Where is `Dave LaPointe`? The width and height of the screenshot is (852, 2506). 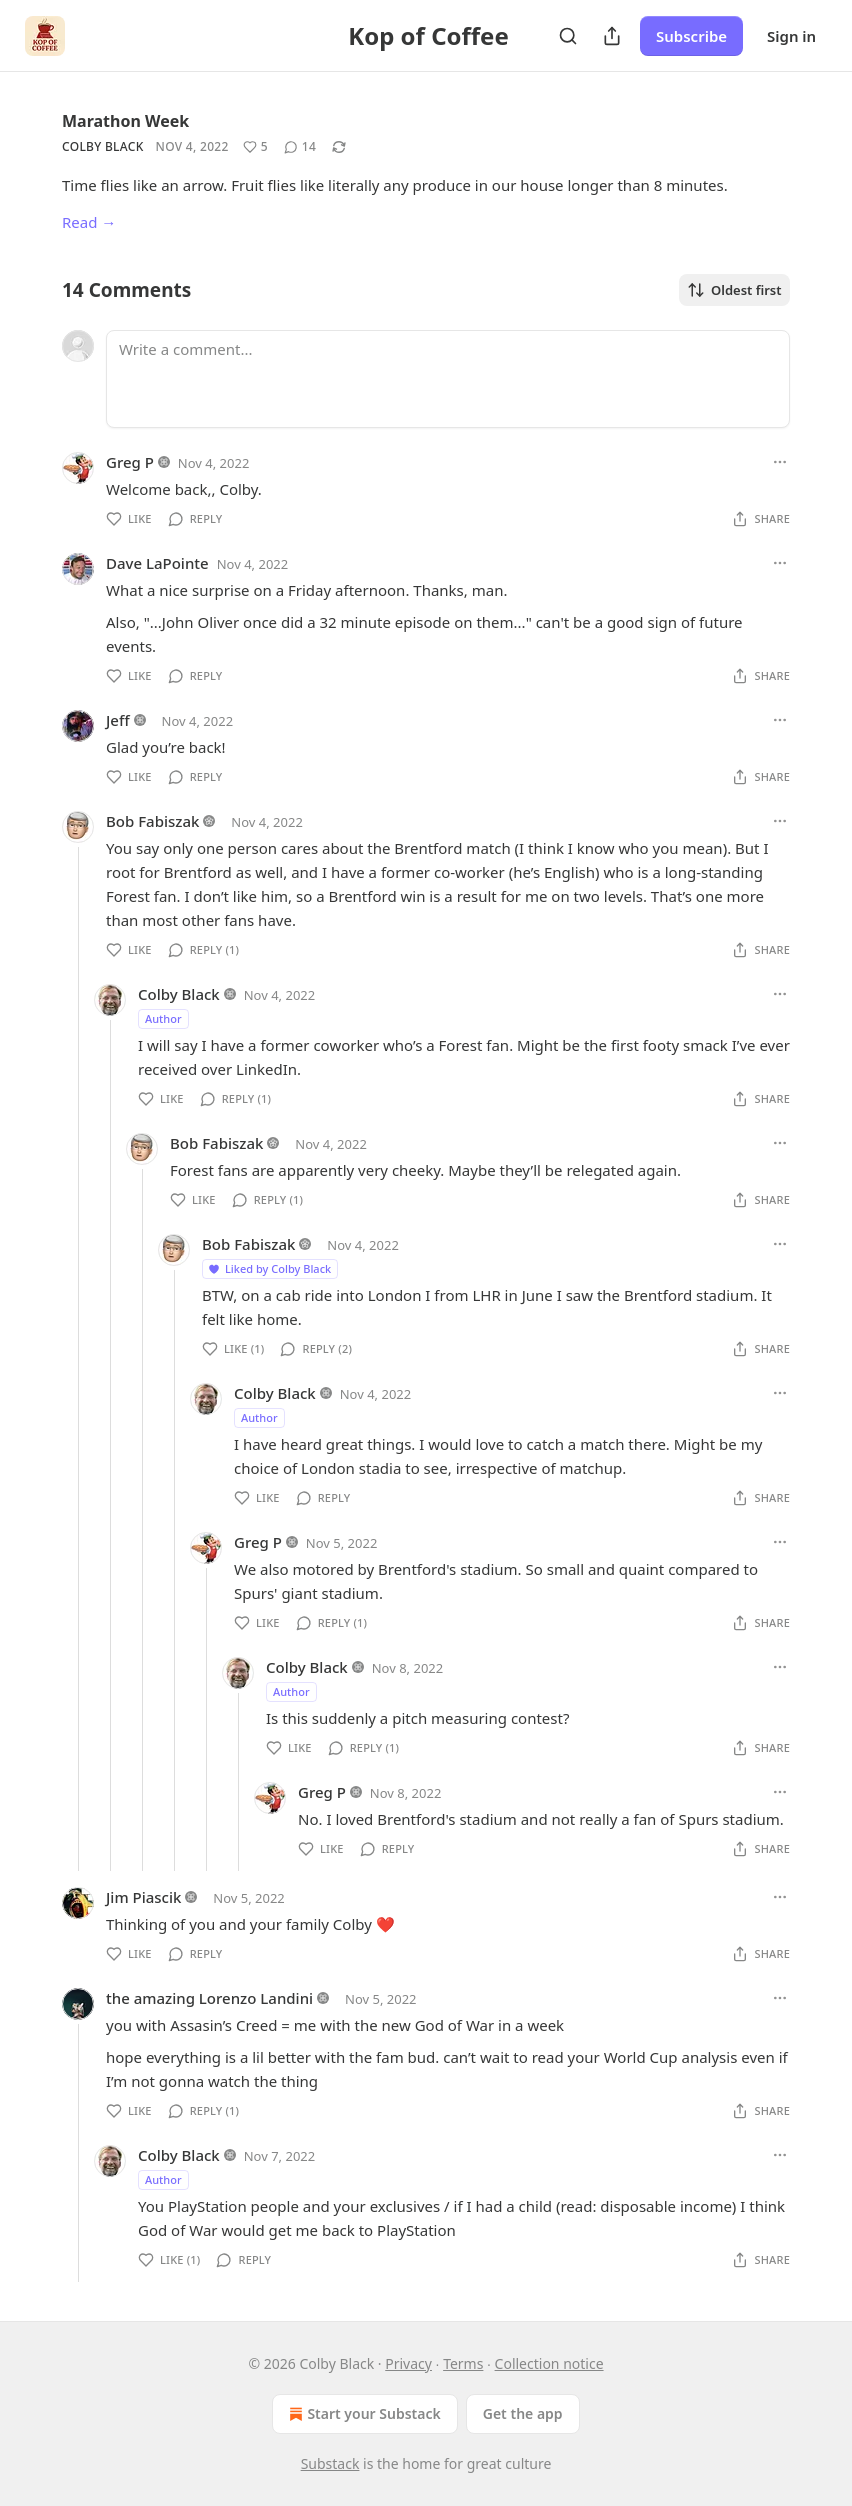
Dave LaPointe is located at coordinates (157, 563).